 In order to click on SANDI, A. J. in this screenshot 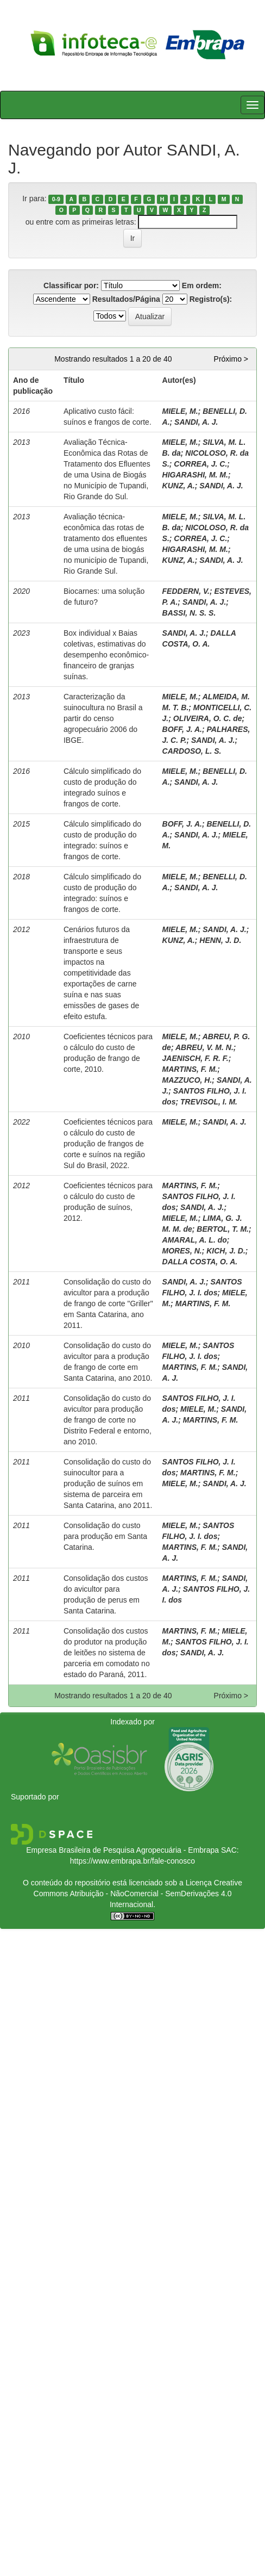, I will do `click(196, 422)`.